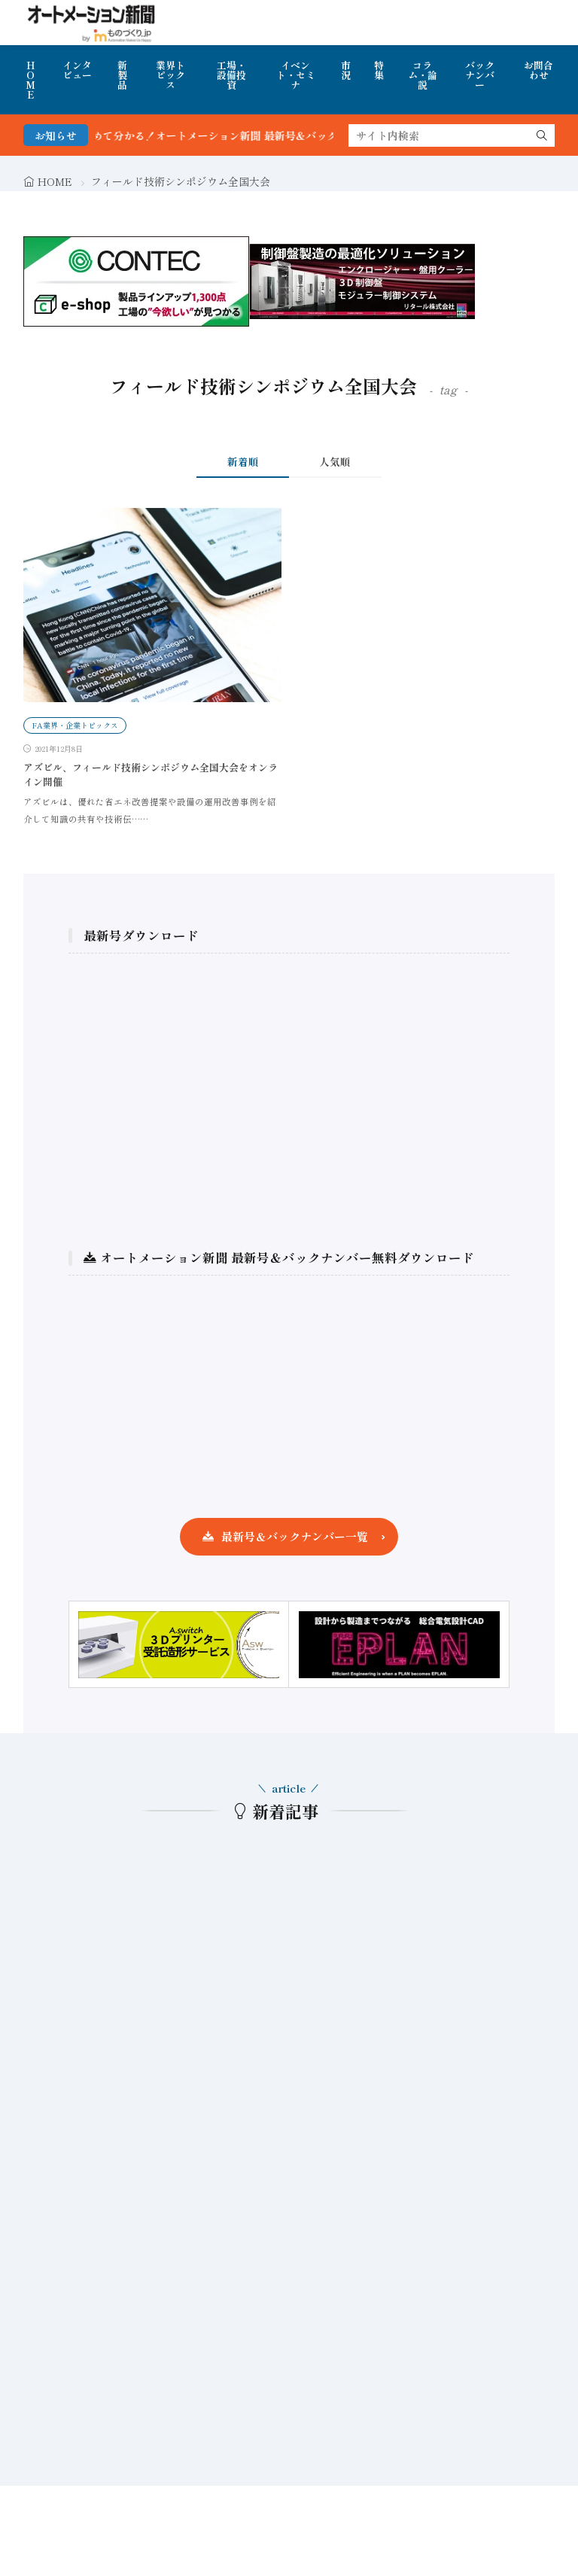 This screenshot has width=578, height=2576. I want to click on 業界トピックス, so click(170, 75).